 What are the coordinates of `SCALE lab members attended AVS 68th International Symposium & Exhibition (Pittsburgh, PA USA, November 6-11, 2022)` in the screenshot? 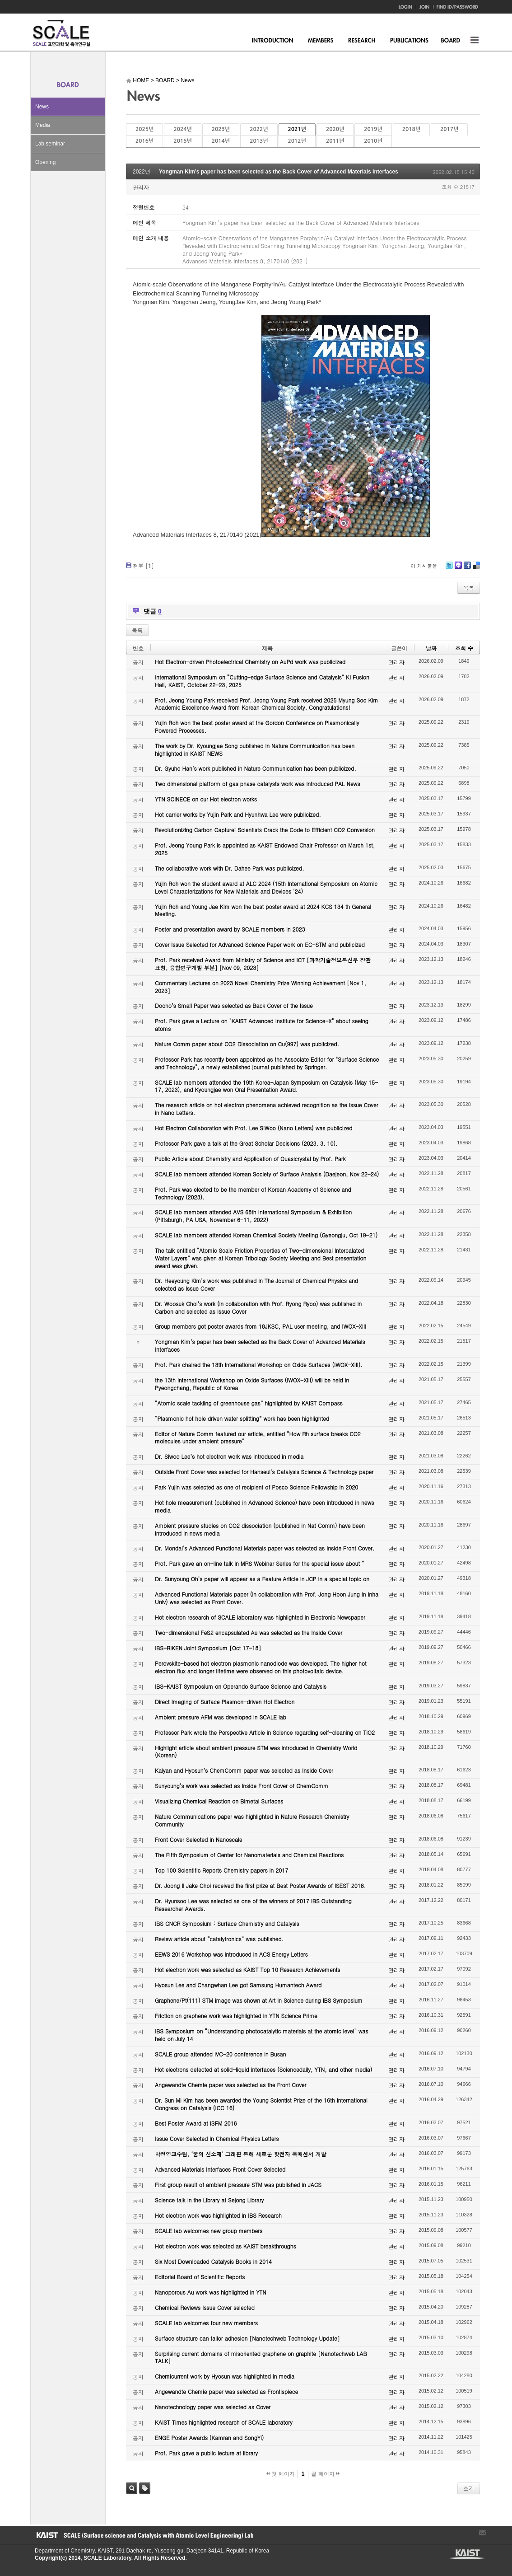 It's located at (253, 1215).